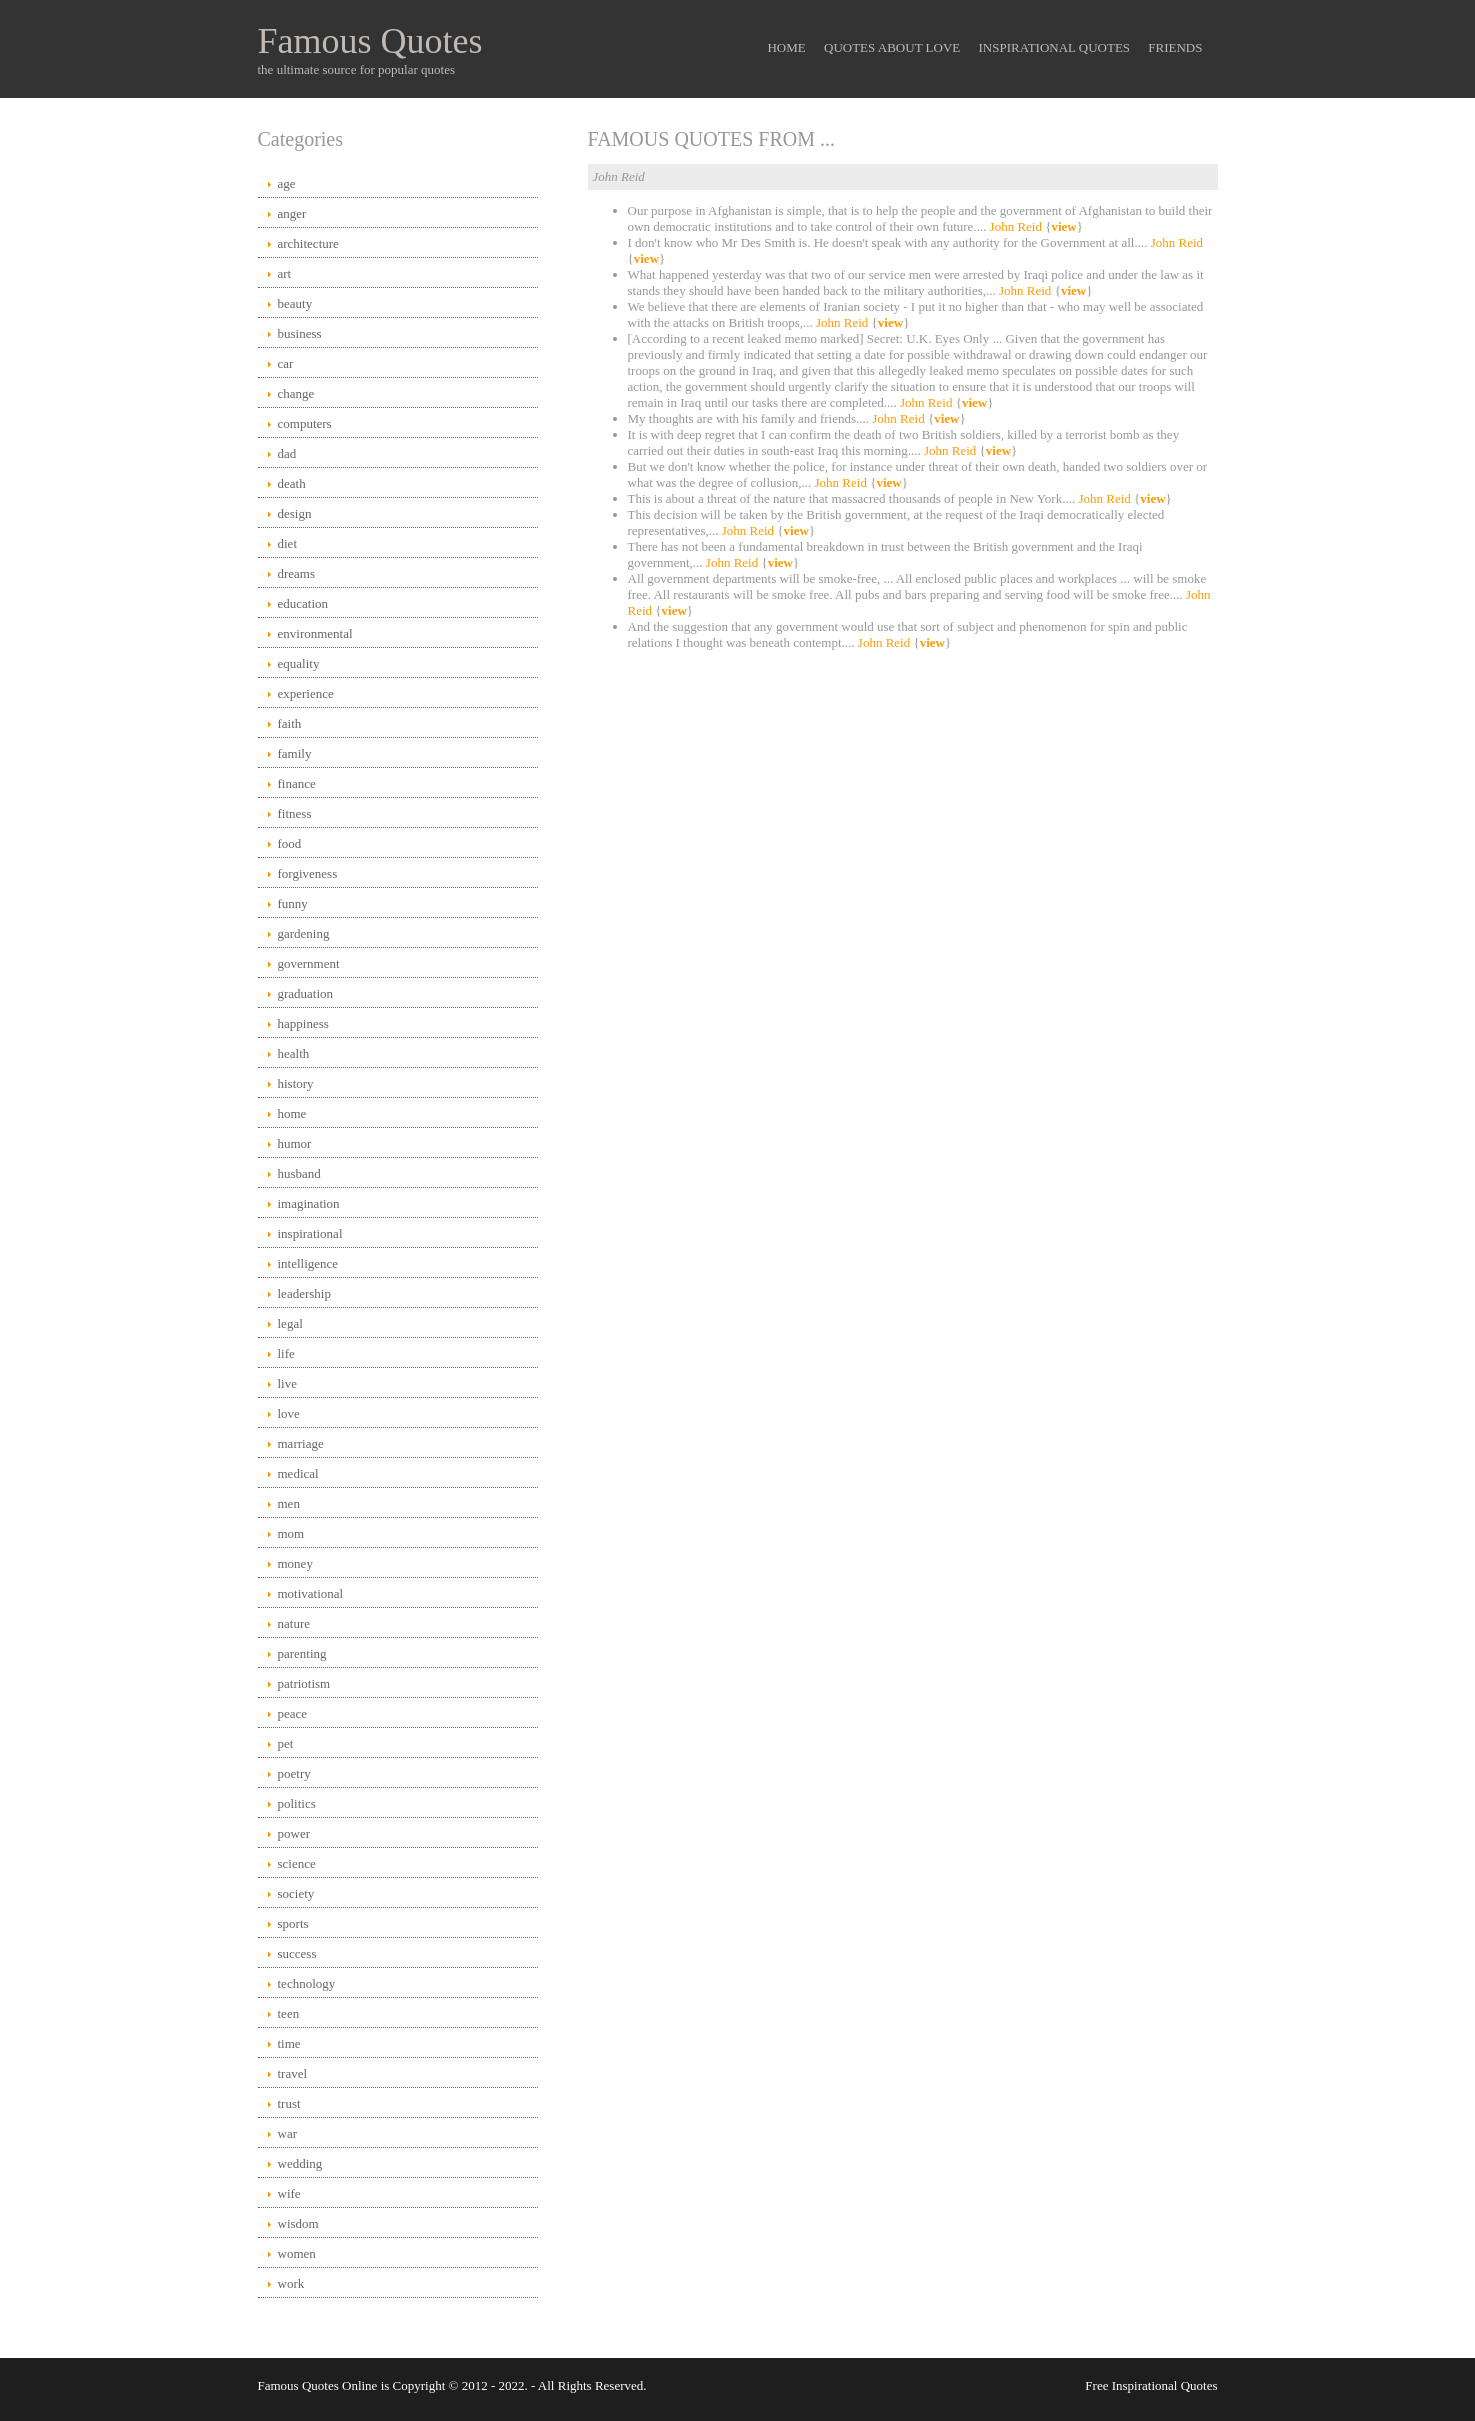 The height and width of the screenshot is (2421, 1475). What do you see at coordinates (318, 2385) in the screenshot?
I see `Famous Quotes Online` at bounding box center [318, 2385].